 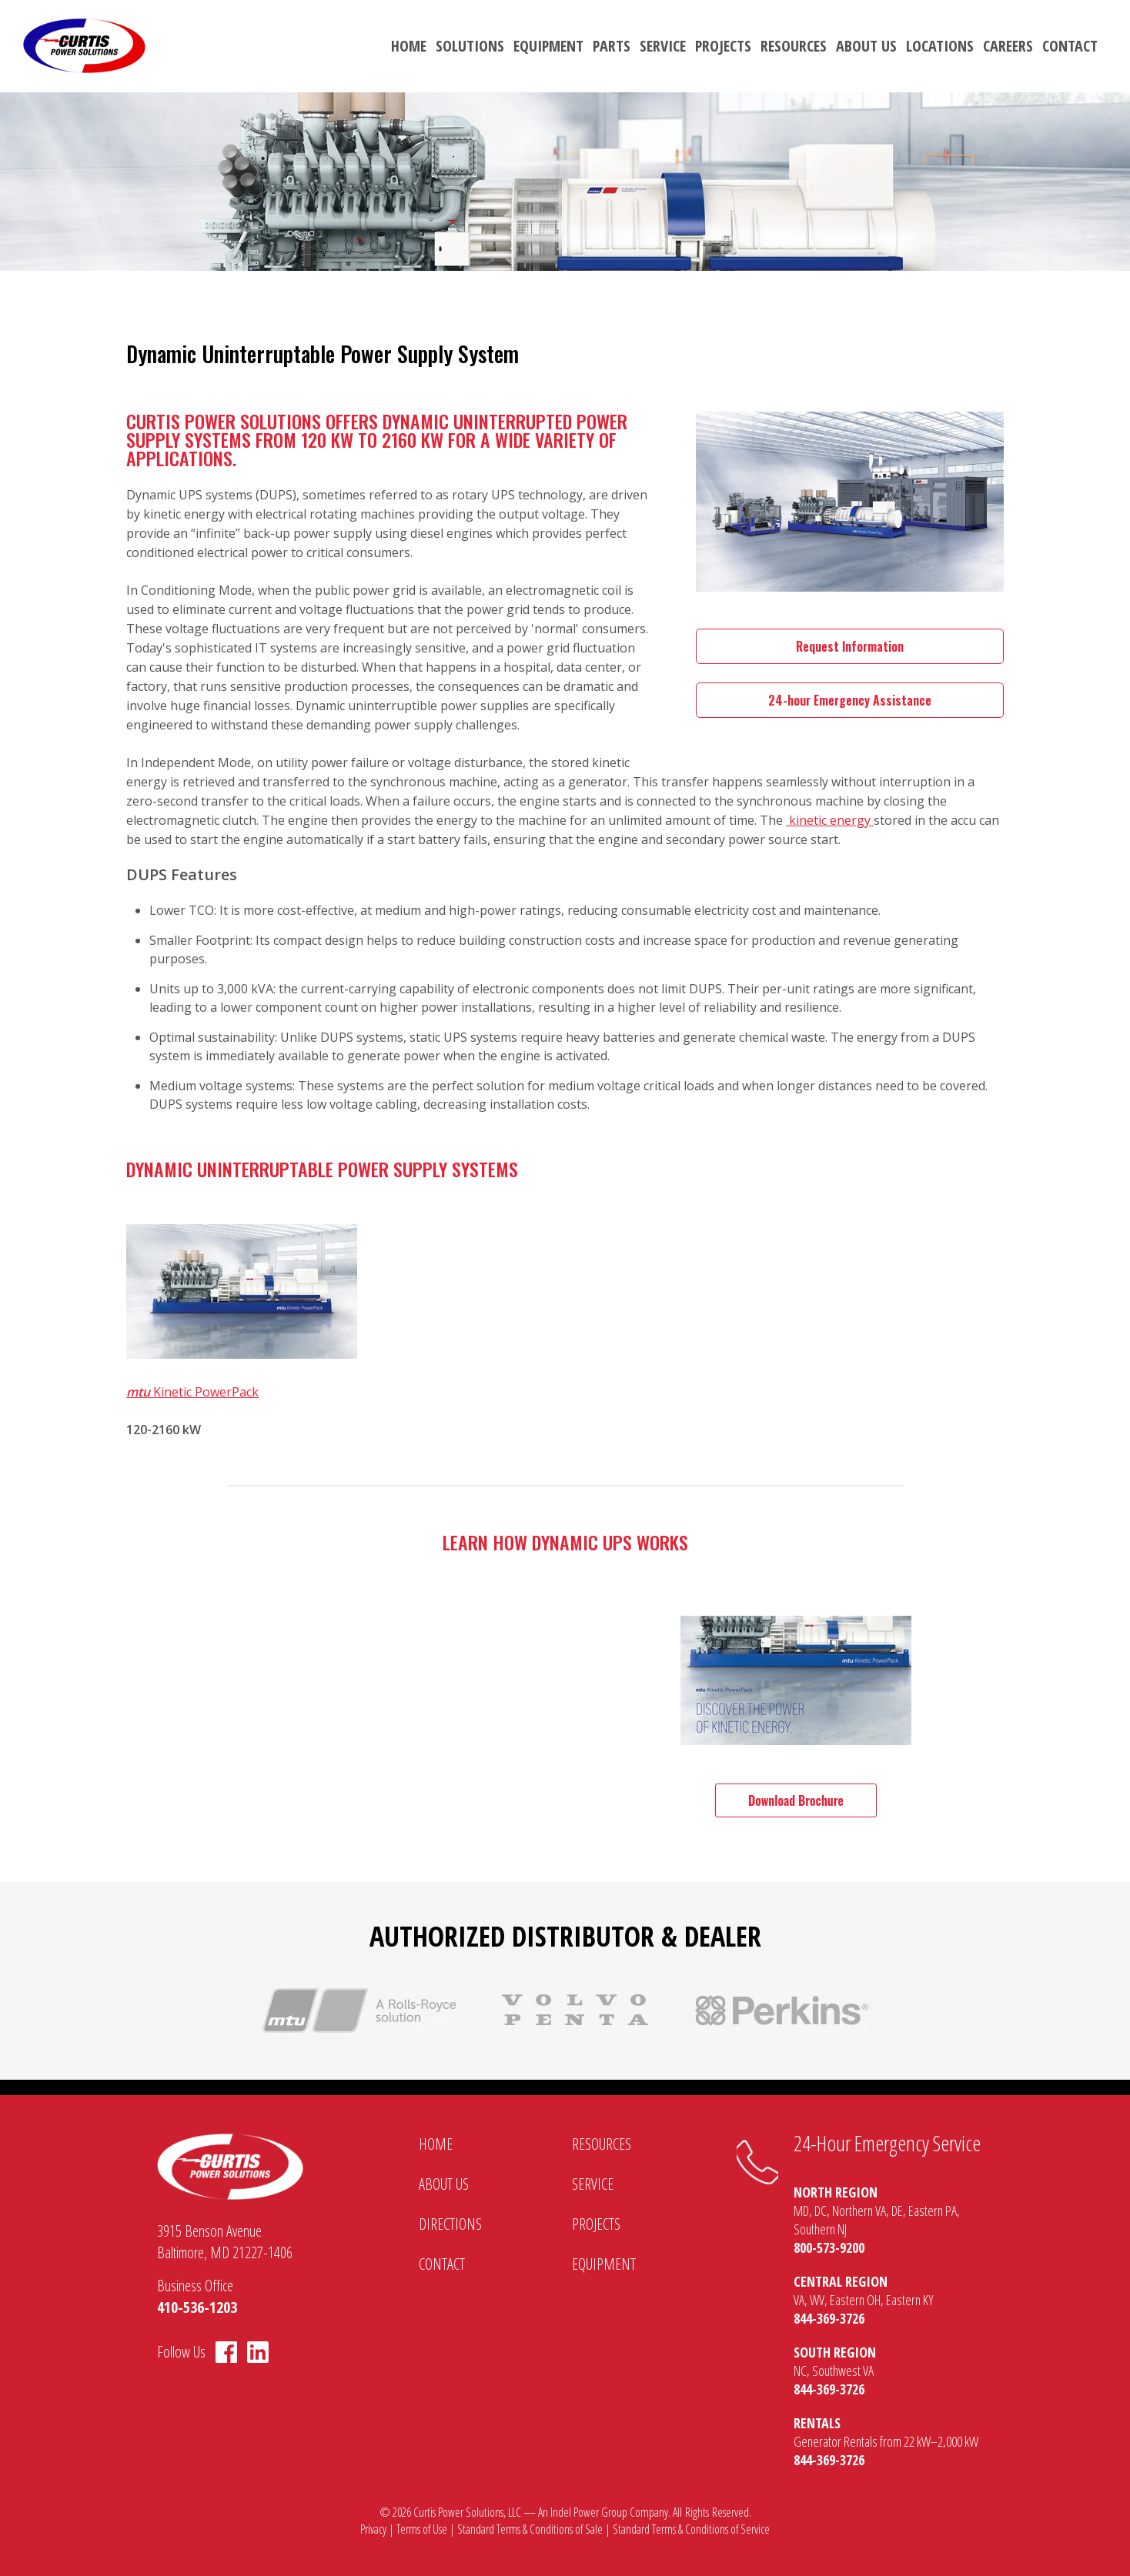 I want to click on Projects [menuitem], so click(x=723, y=45).